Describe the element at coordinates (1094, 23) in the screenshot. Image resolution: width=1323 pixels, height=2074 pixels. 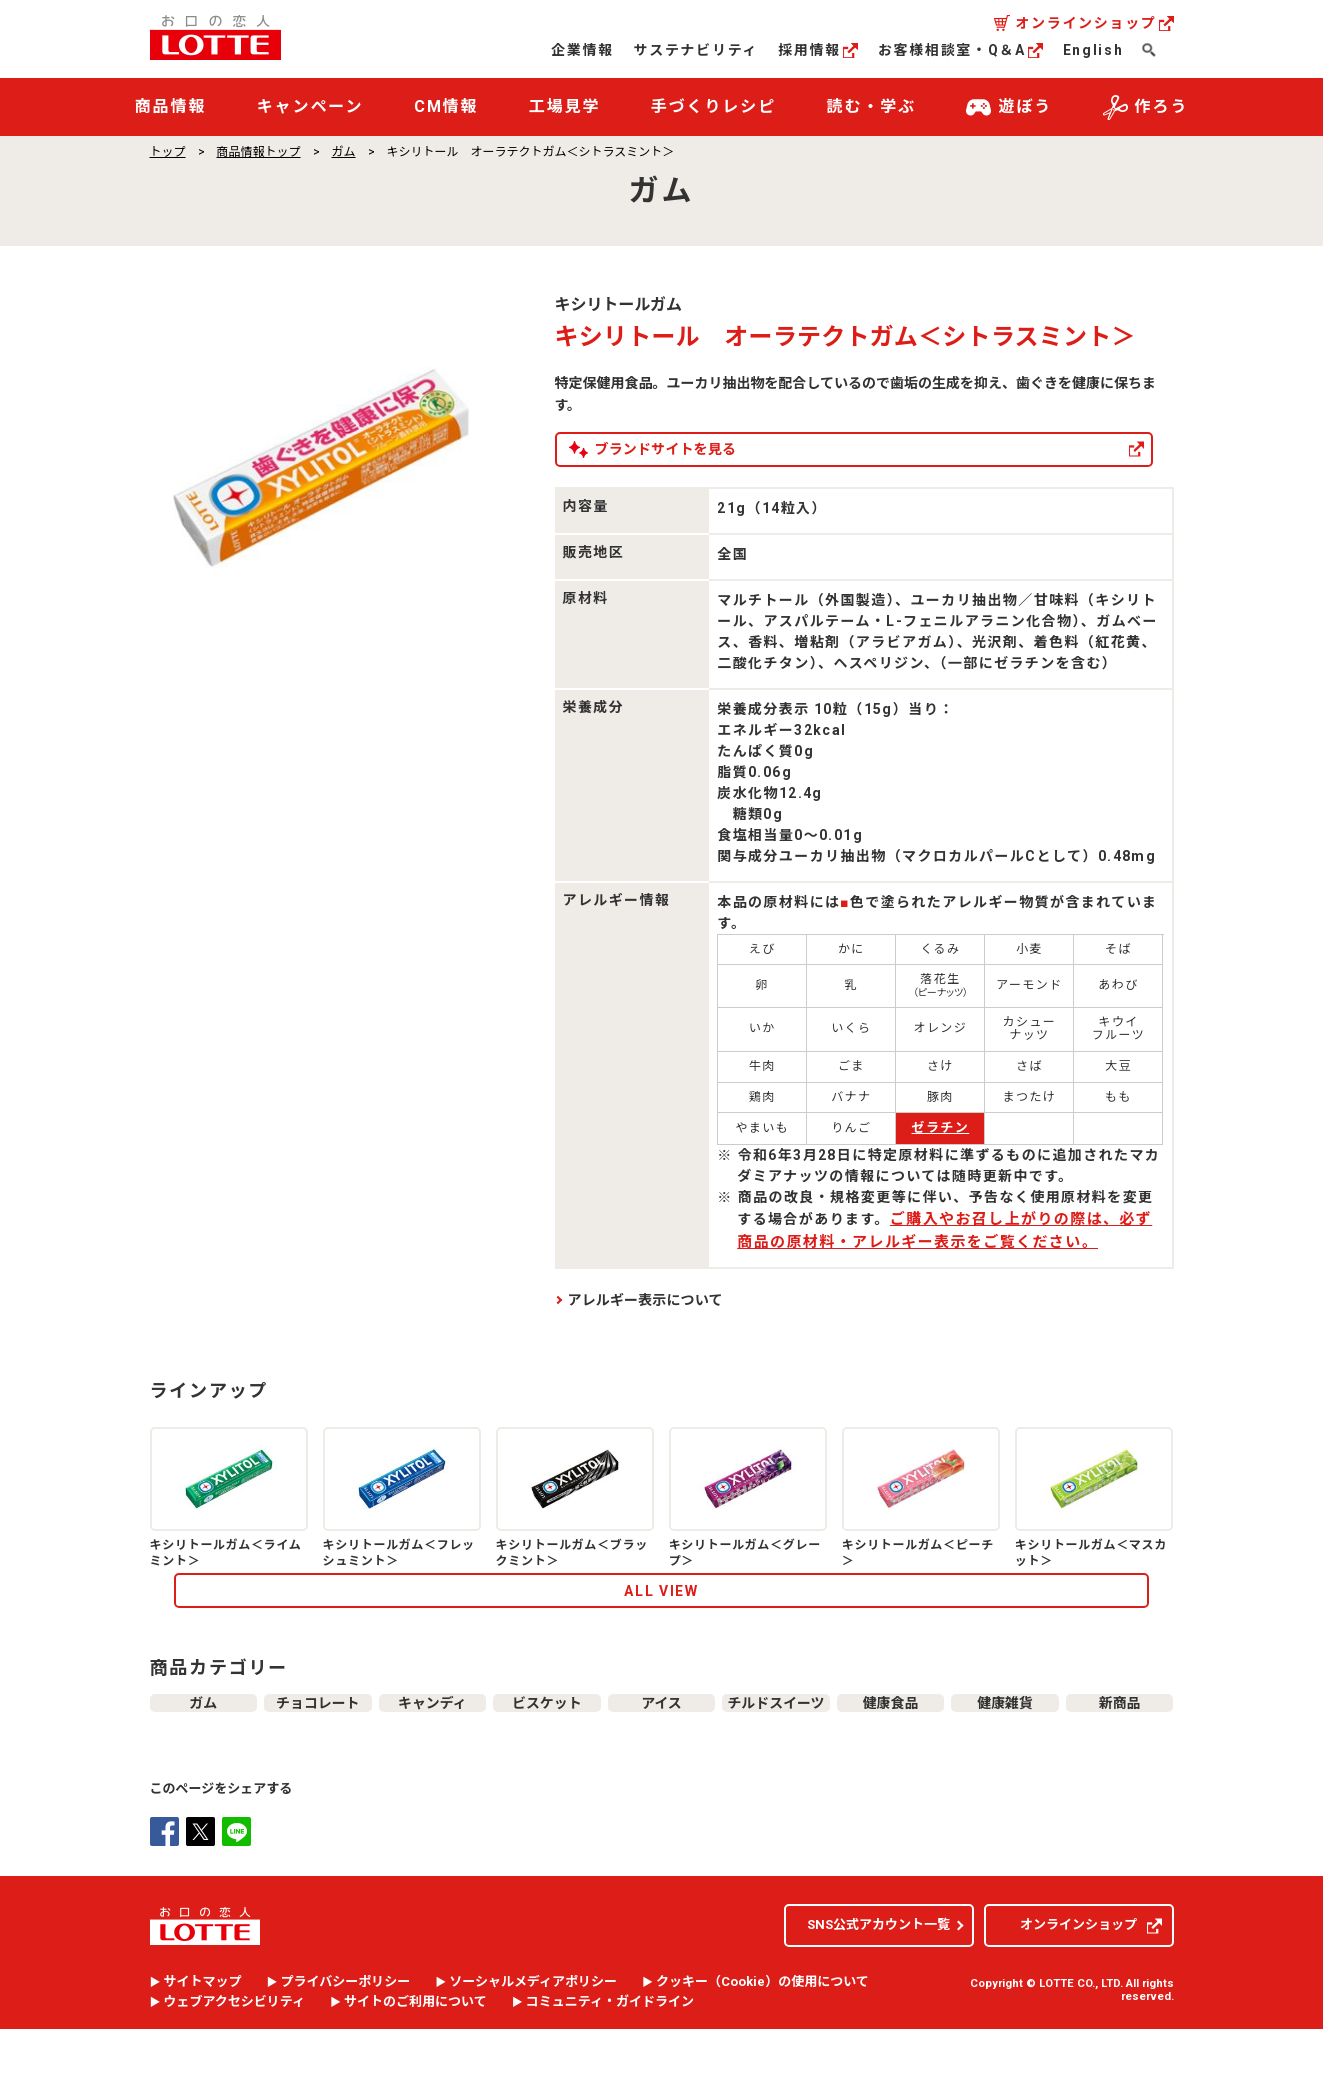
I see `オンラインショップ` at that location.